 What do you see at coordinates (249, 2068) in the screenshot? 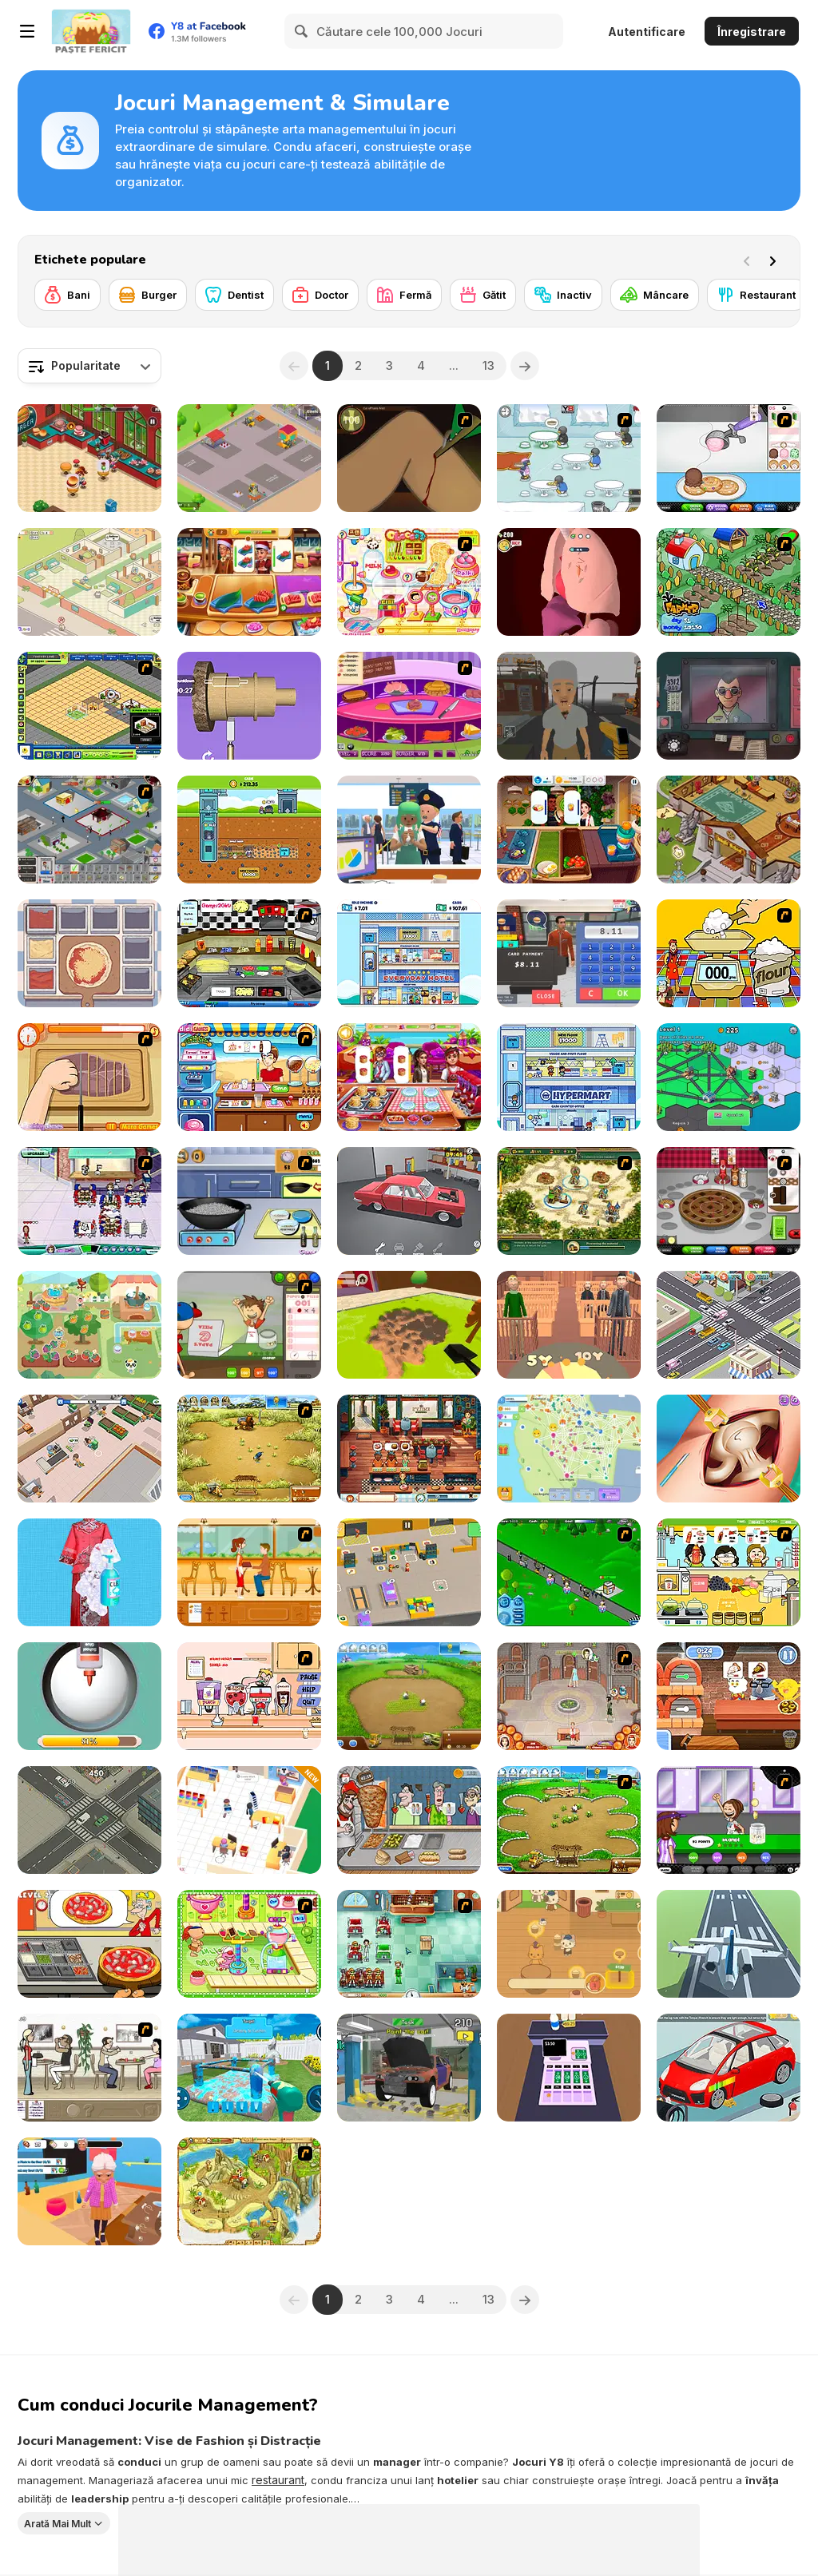
I see `[House Deep: Clean Sim]` at bounding box center [249, 2068].